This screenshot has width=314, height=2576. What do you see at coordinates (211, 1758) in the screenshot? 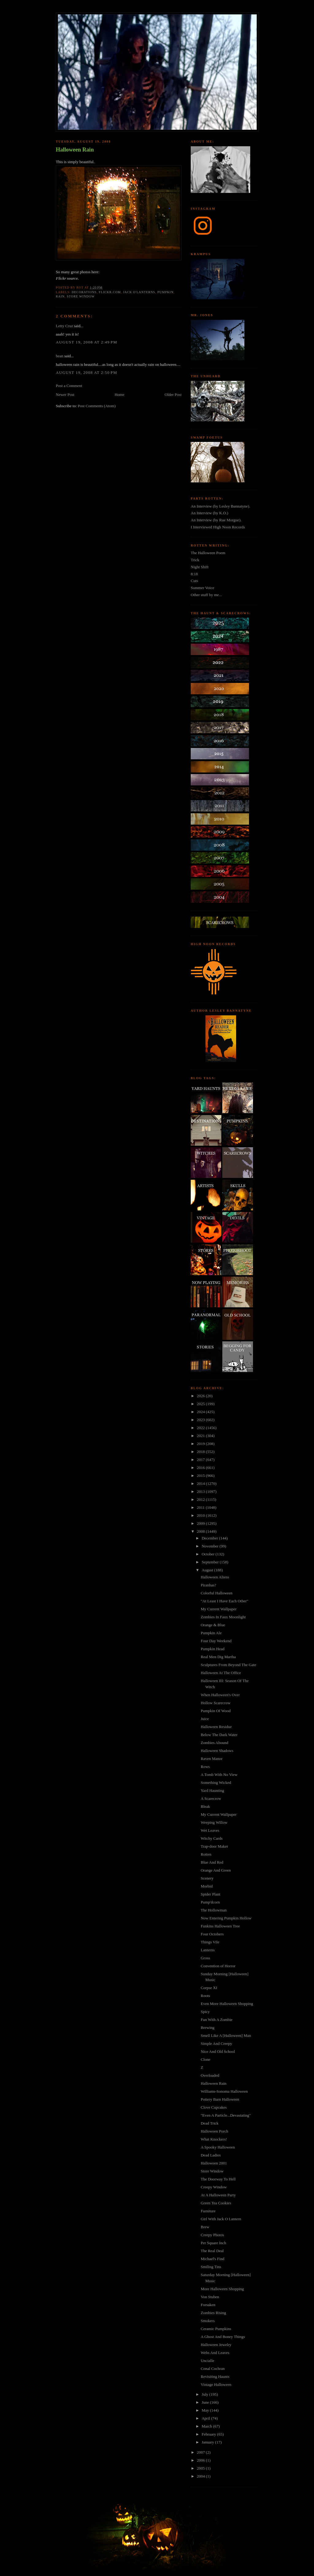
I see `Raven Manor` at bounding box center [211, 1758].